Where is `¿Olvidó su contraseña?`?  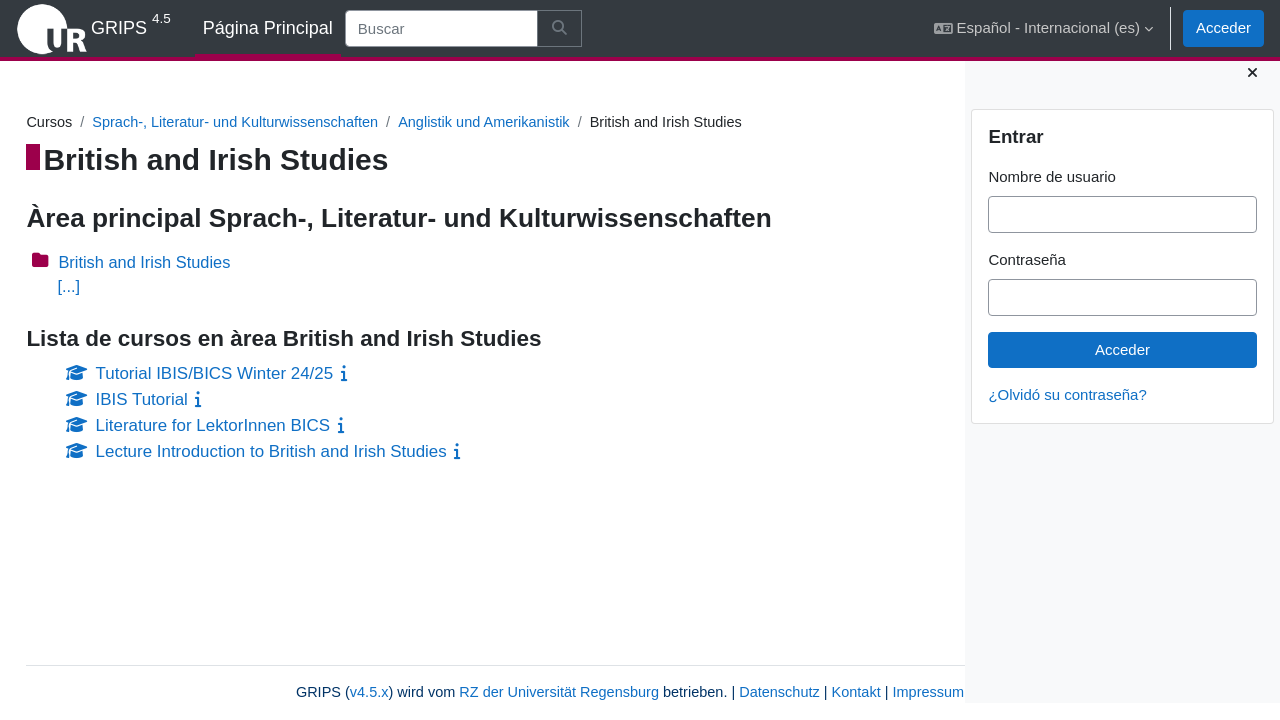 ¿Olvidó su contraseña? is located at coordinates (1067, 411).